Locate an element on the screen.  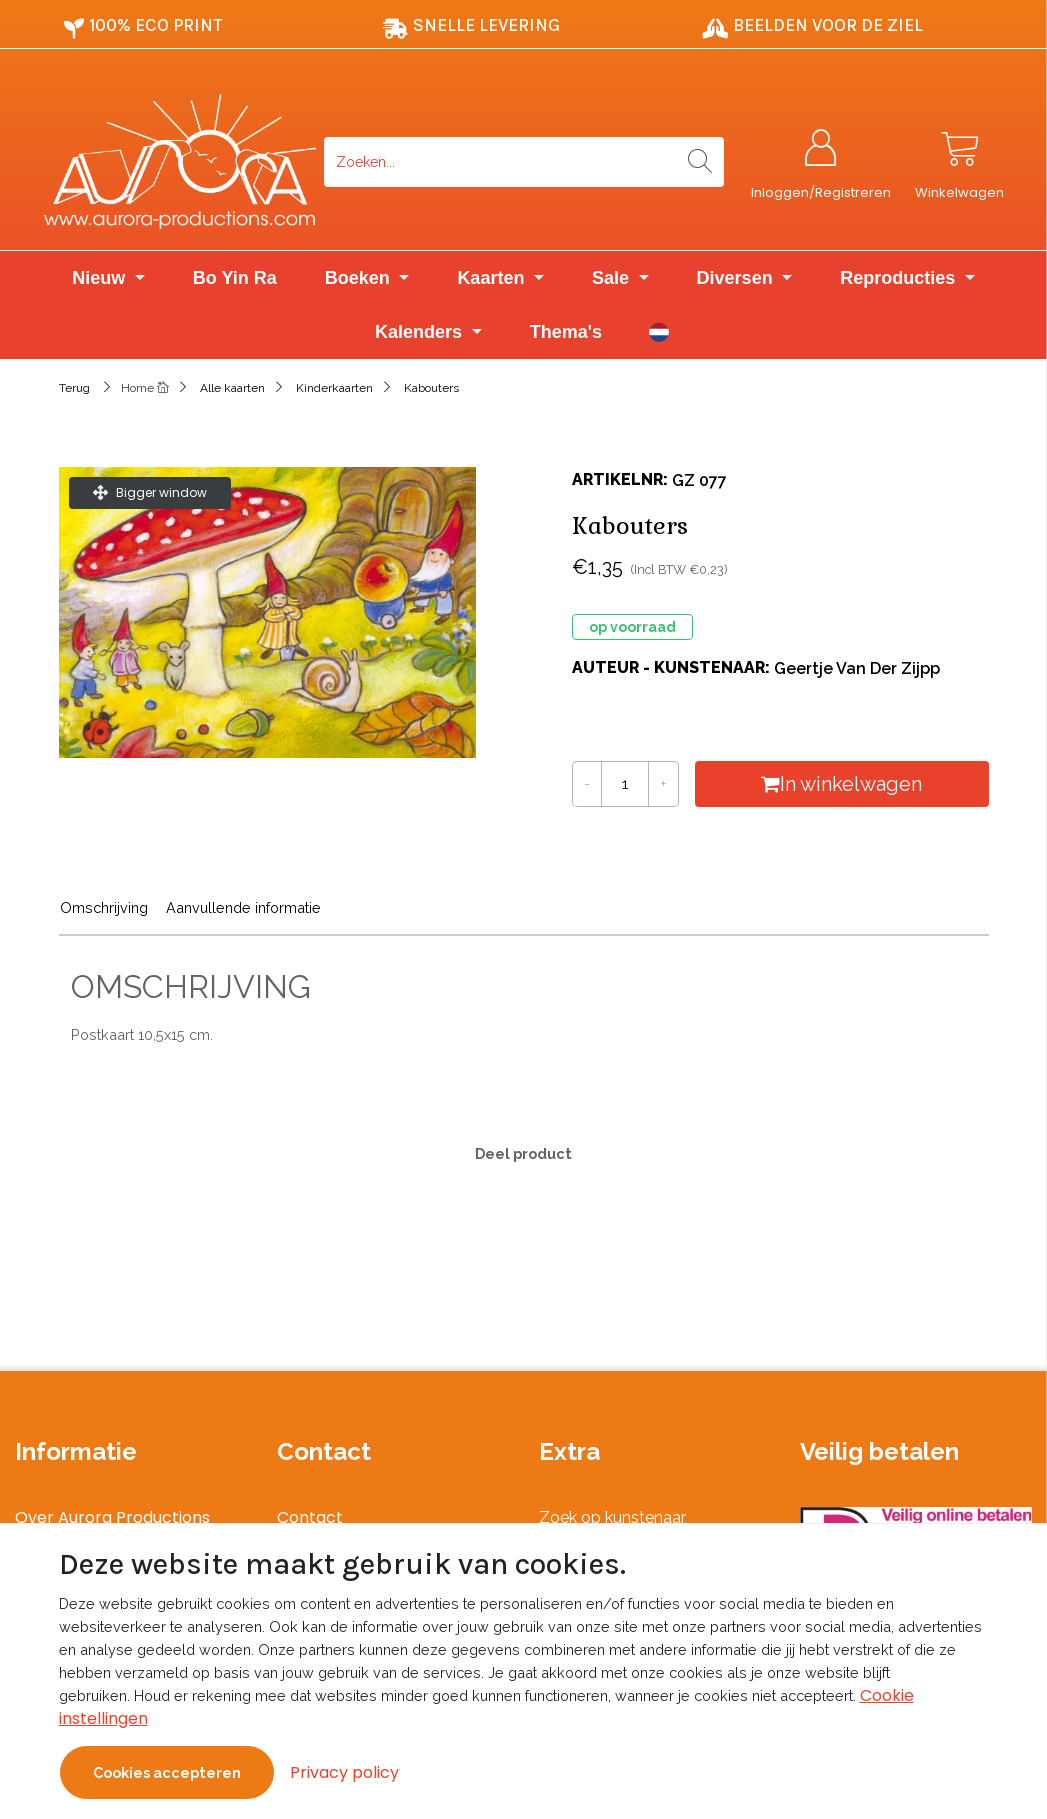
Reproducties is located at coordinates (900, 279).